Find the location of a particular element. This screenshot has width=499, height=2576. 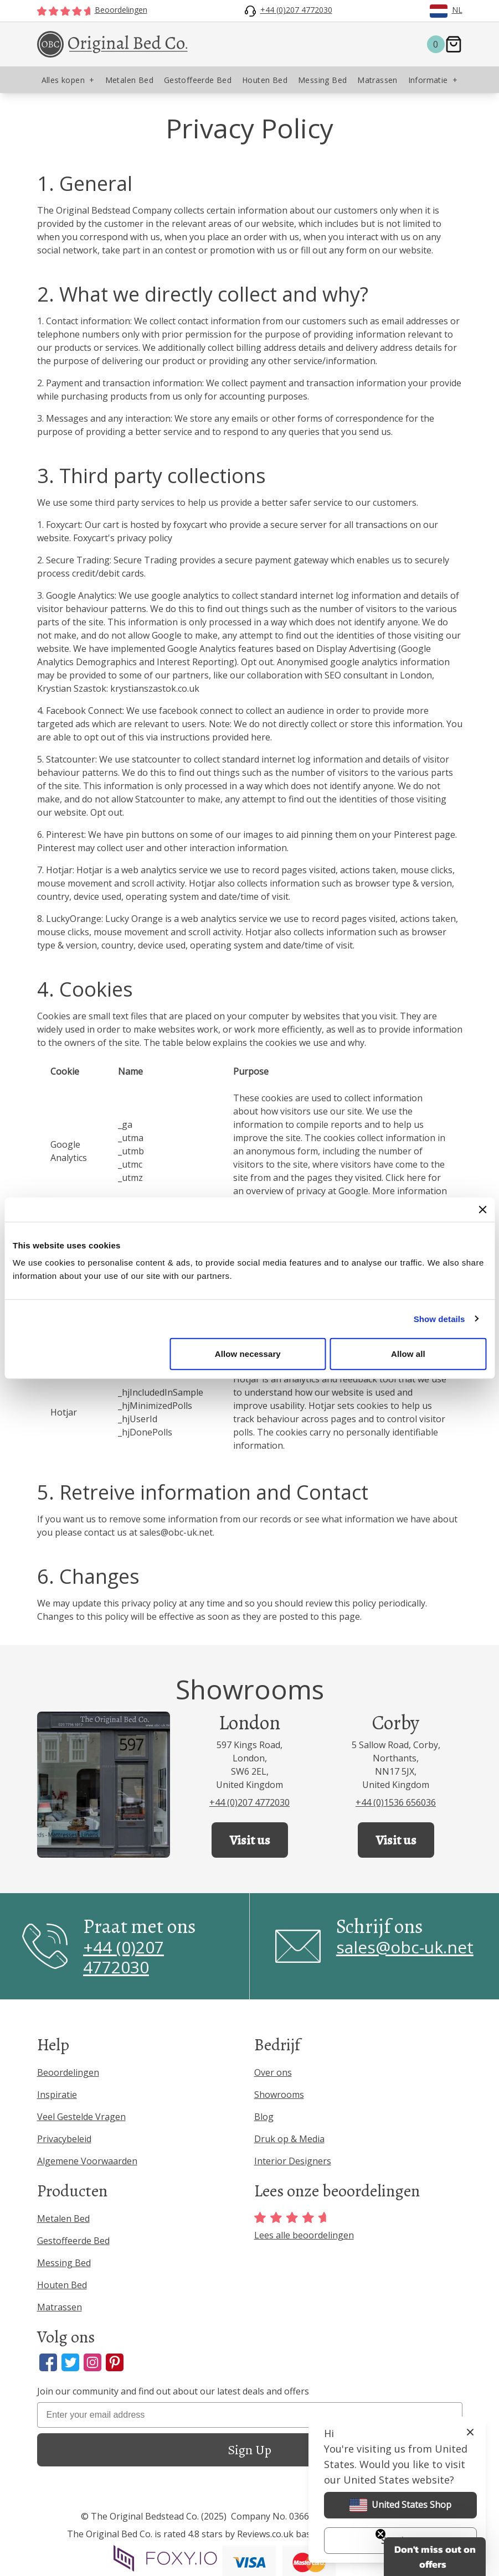

Allow all is located at coordinates (408, 1354).